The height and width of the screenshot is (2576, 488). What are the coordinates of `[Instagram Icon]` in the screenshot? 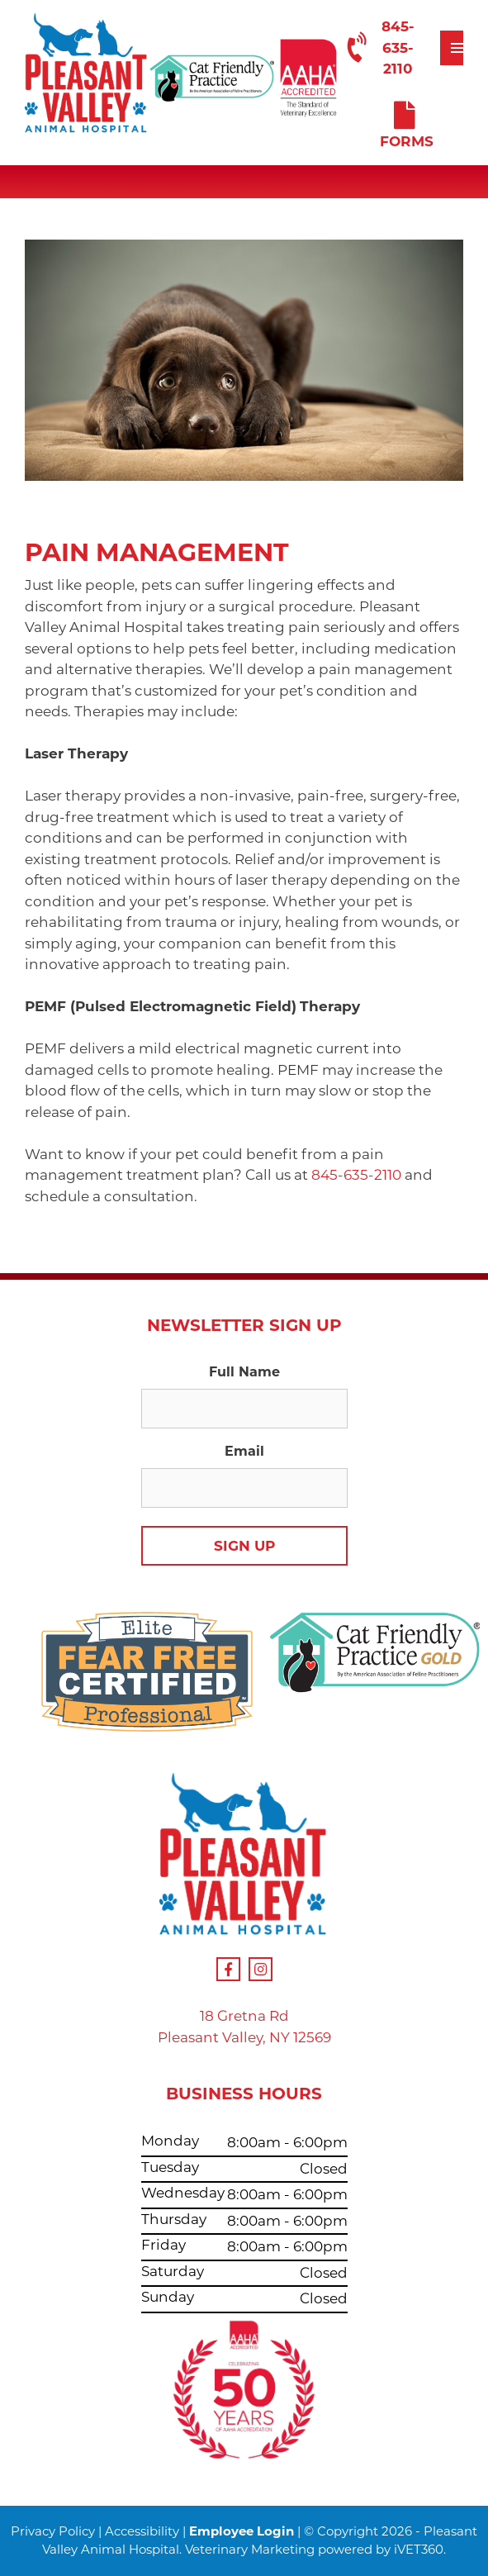 It's located at (260, 1969).